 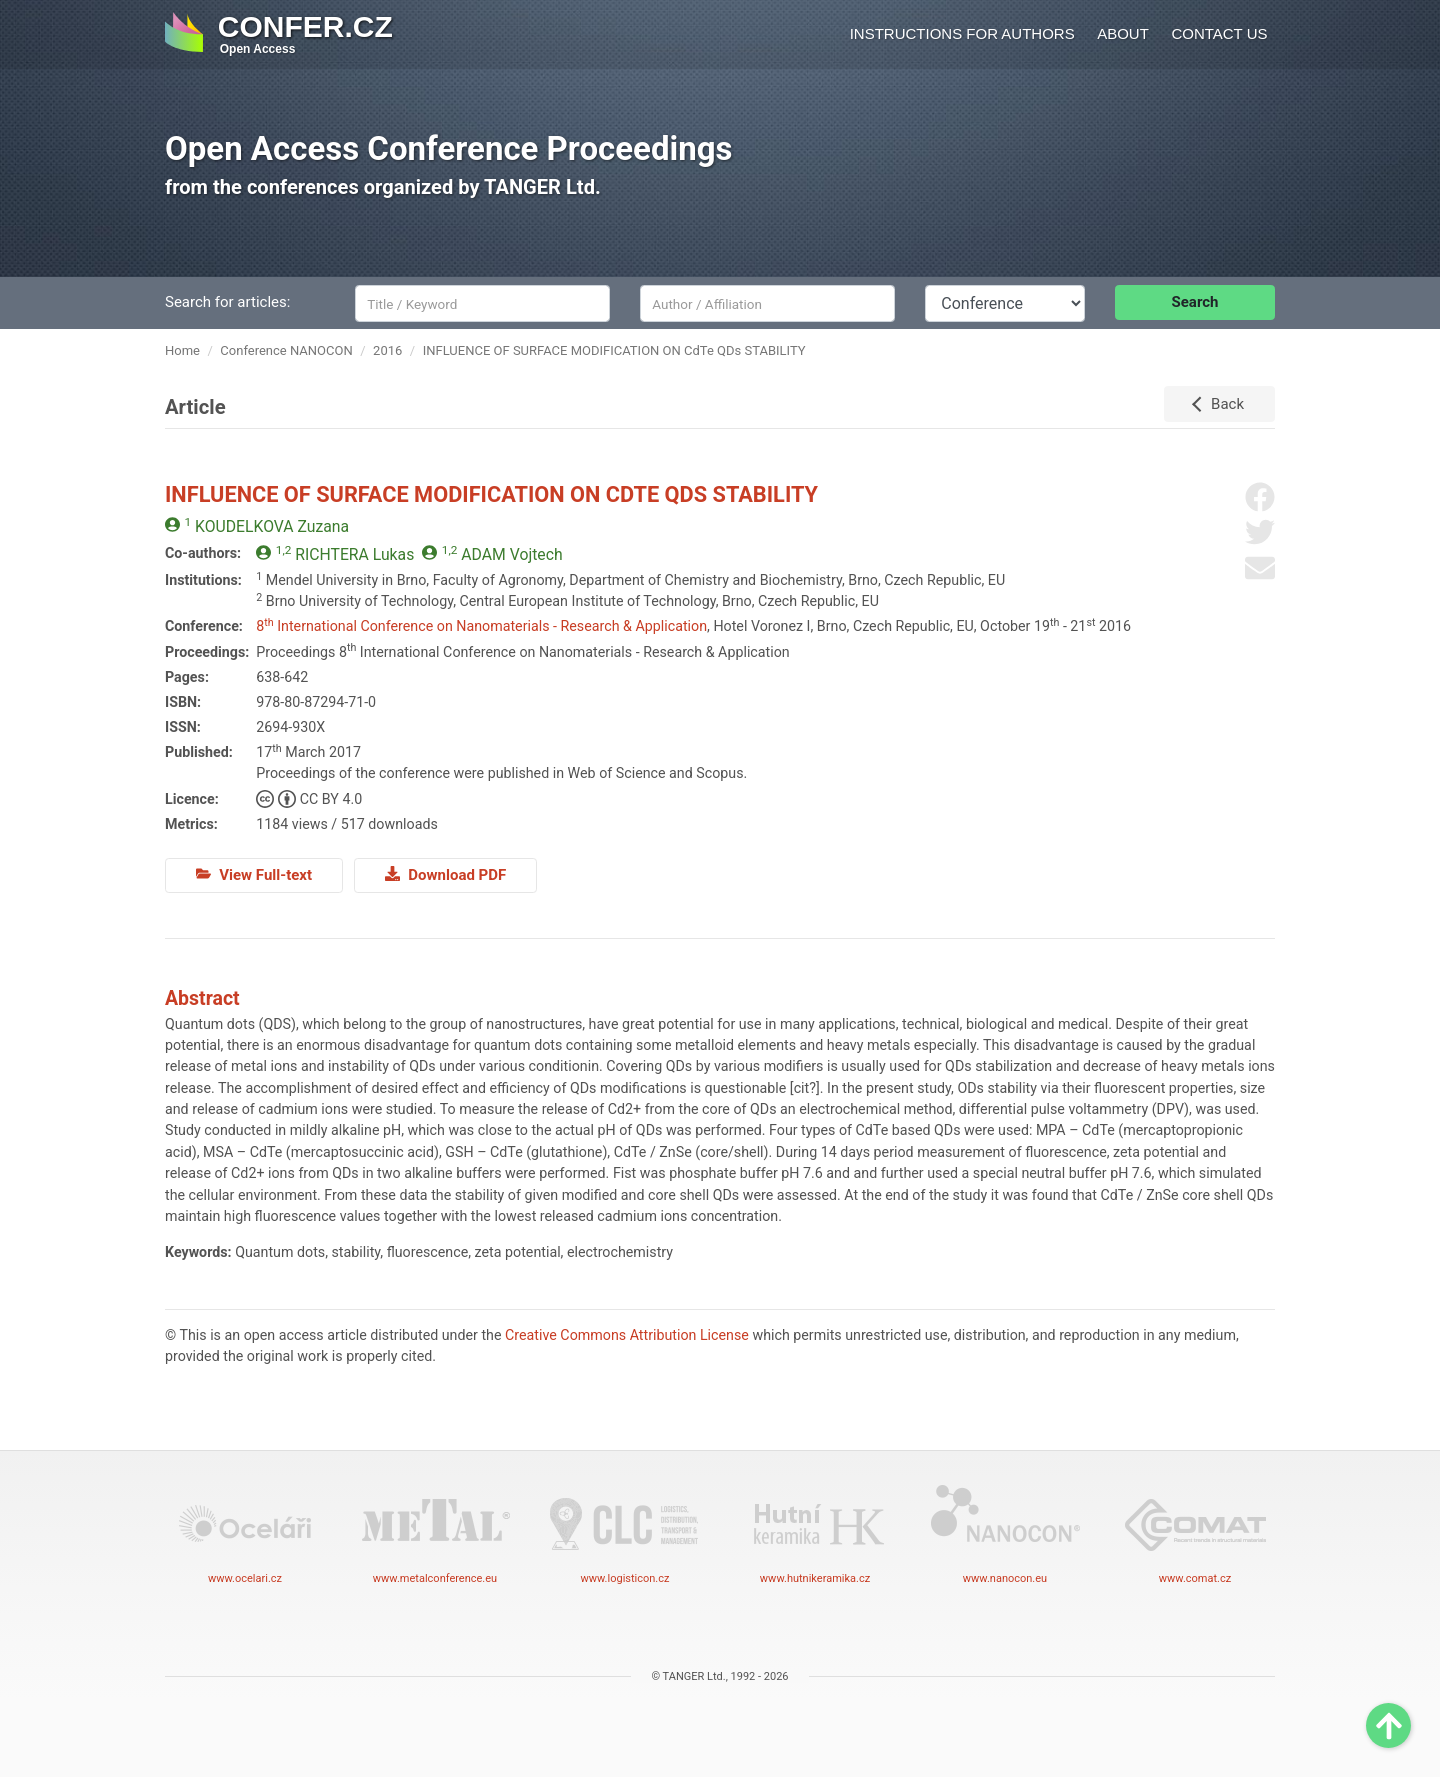 I want to click on www.logisticon.cz, so click(x=625, y=1533).